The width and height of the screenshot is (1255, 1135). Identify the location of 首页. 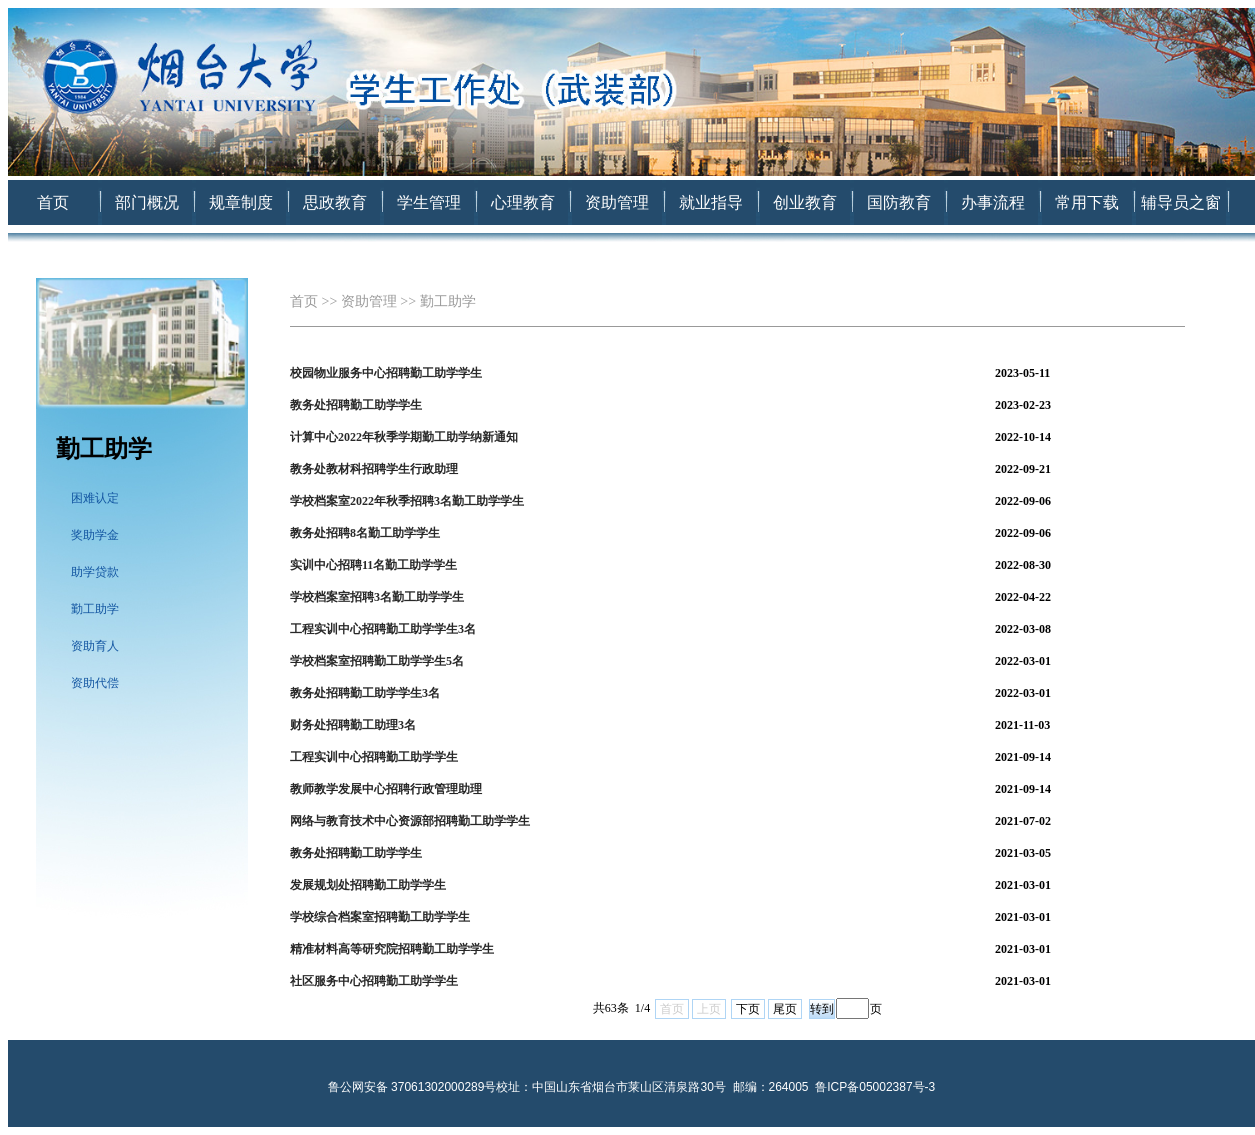
(53, 202).